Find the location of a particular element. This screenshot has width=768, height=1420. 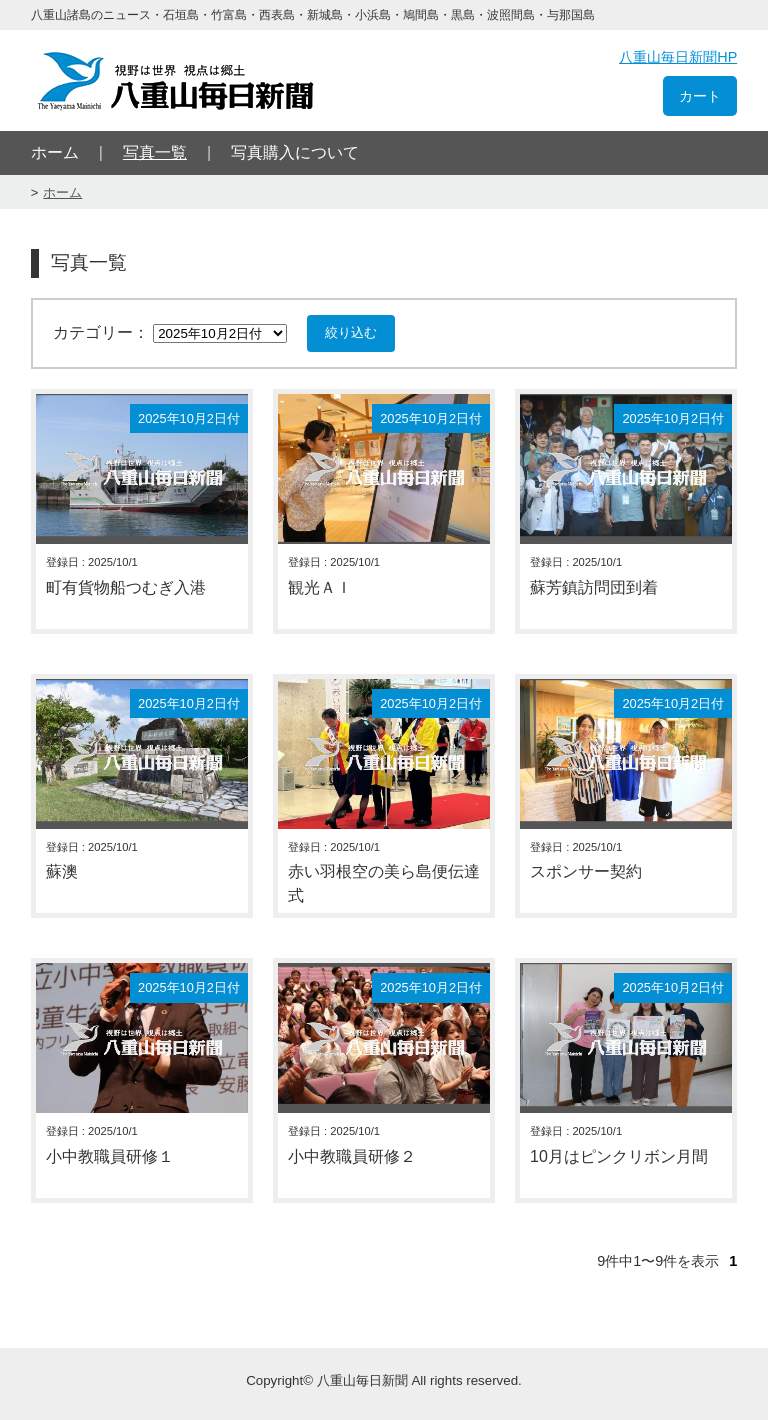

八重山毎日新聞HP is located at coordinates (678, 57).